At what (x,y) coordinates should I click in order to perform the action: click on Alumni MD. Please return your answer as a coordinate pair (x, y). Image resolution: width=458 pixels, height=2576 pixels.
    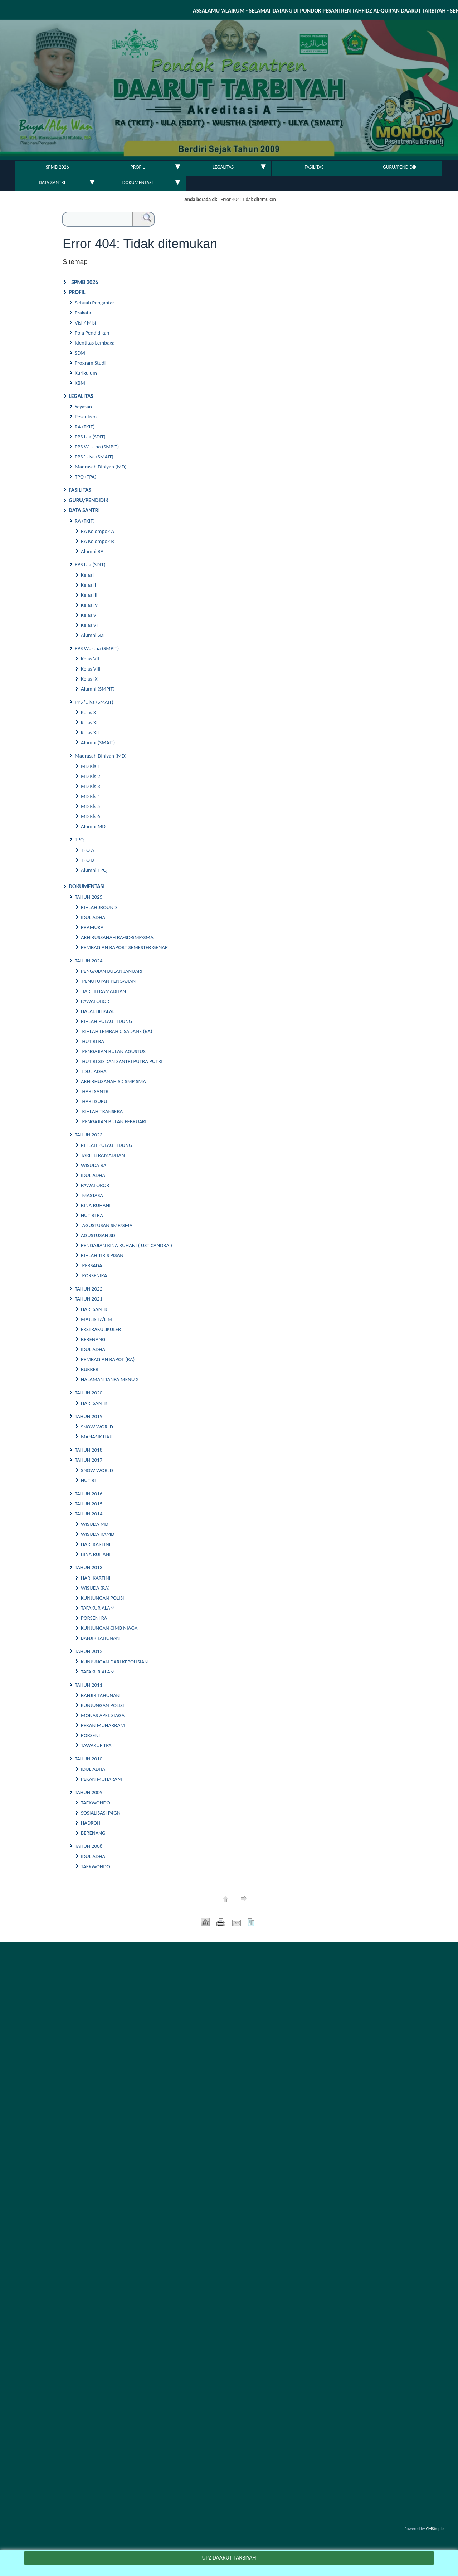
    Looking at the image, I should click on (93, 826).